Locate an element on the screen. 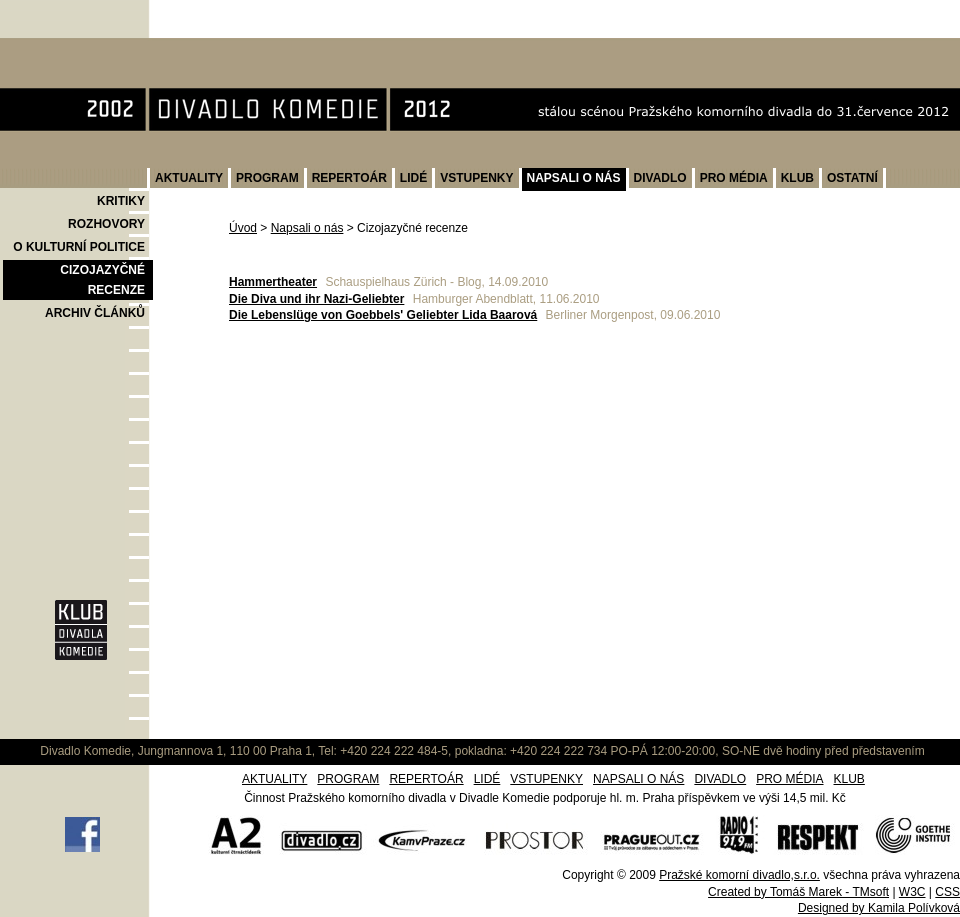 The width and height of the screenshot is (960, 917). AKTUALITY is located at coordinates (189, 178).